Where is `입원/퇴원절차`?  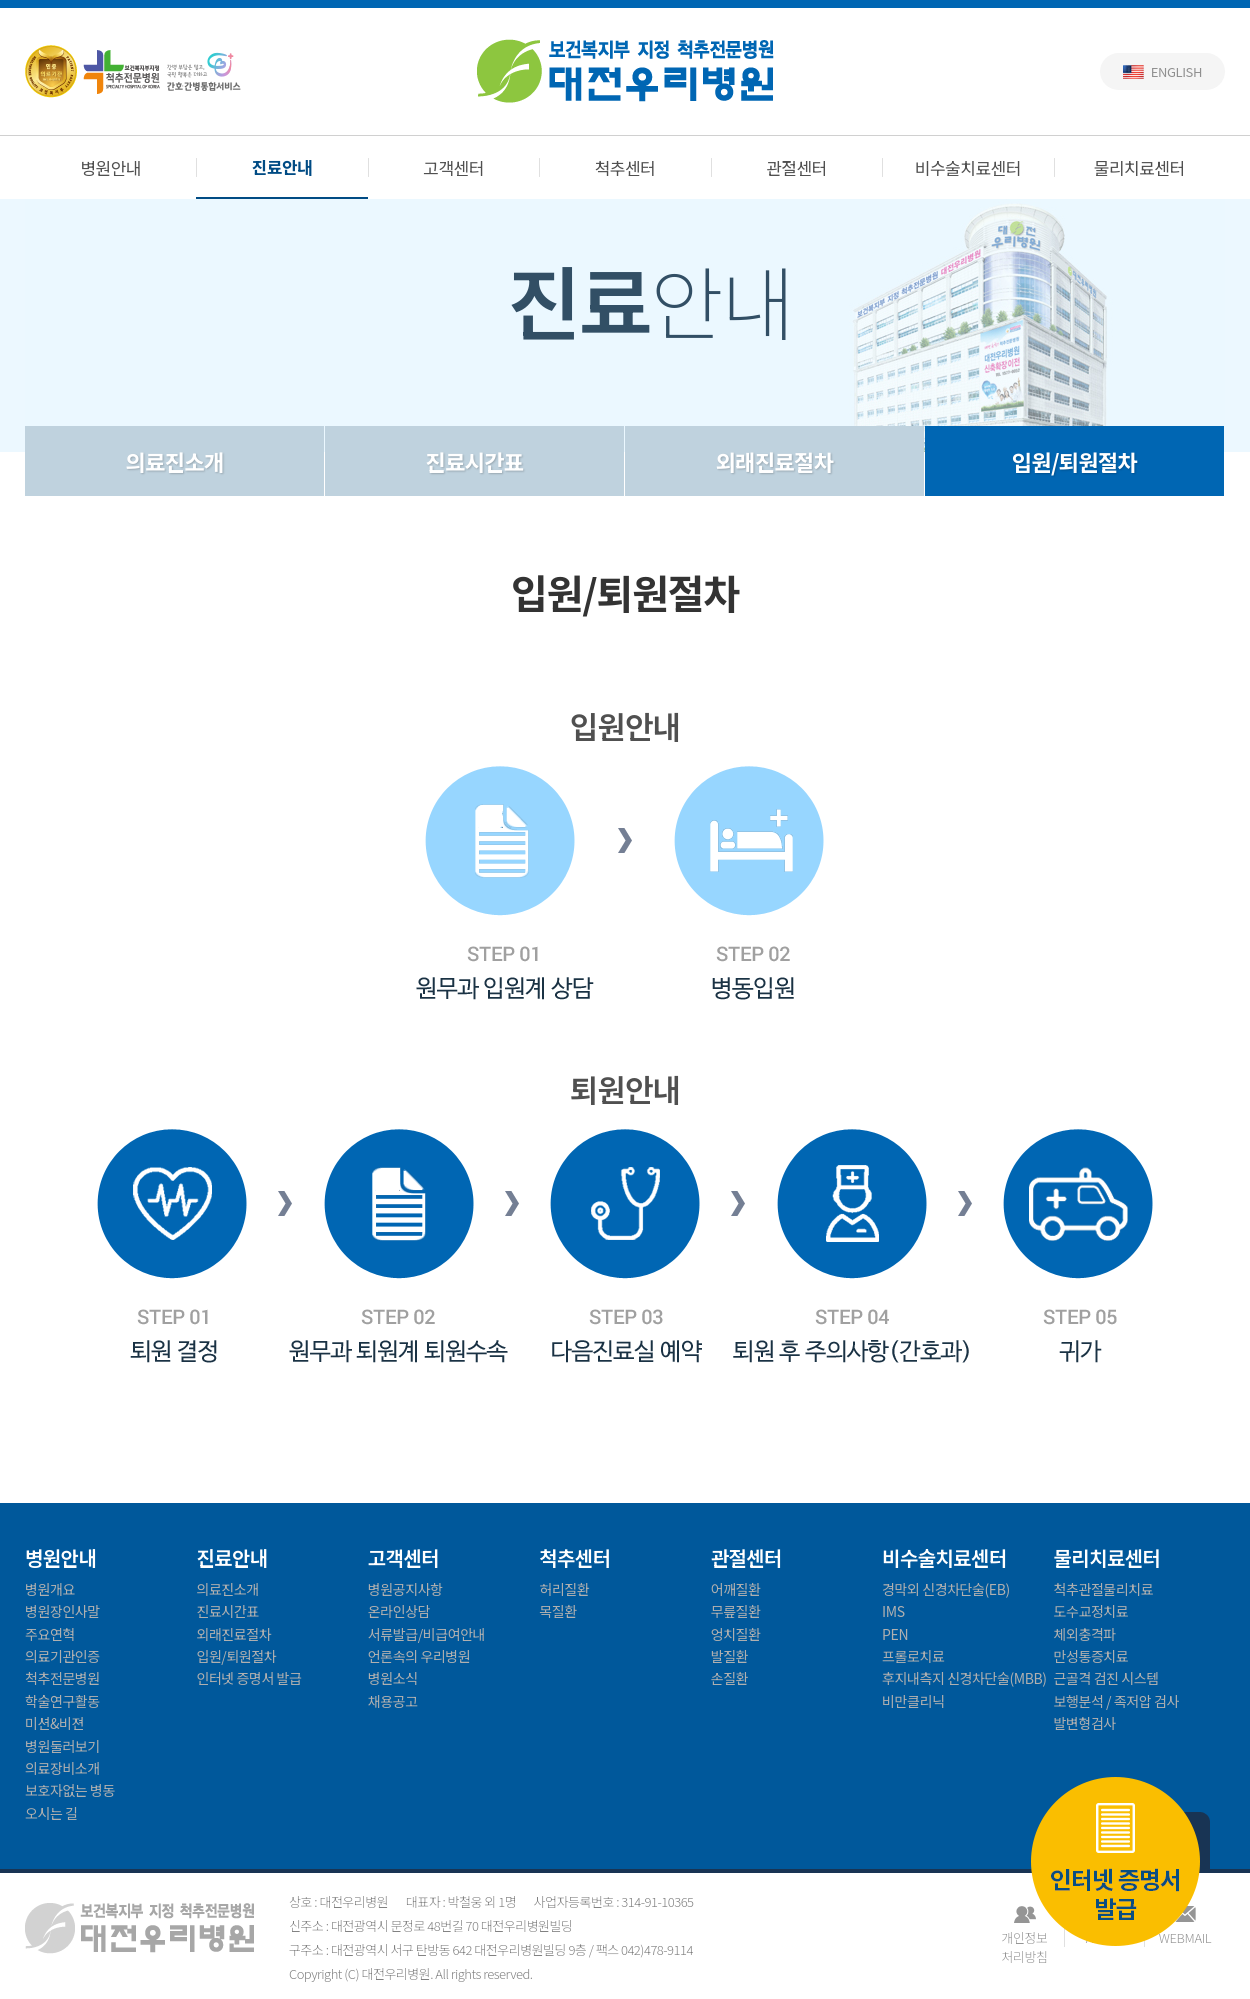 입원/퇴원절차 is located at coordinates (1074, 461).